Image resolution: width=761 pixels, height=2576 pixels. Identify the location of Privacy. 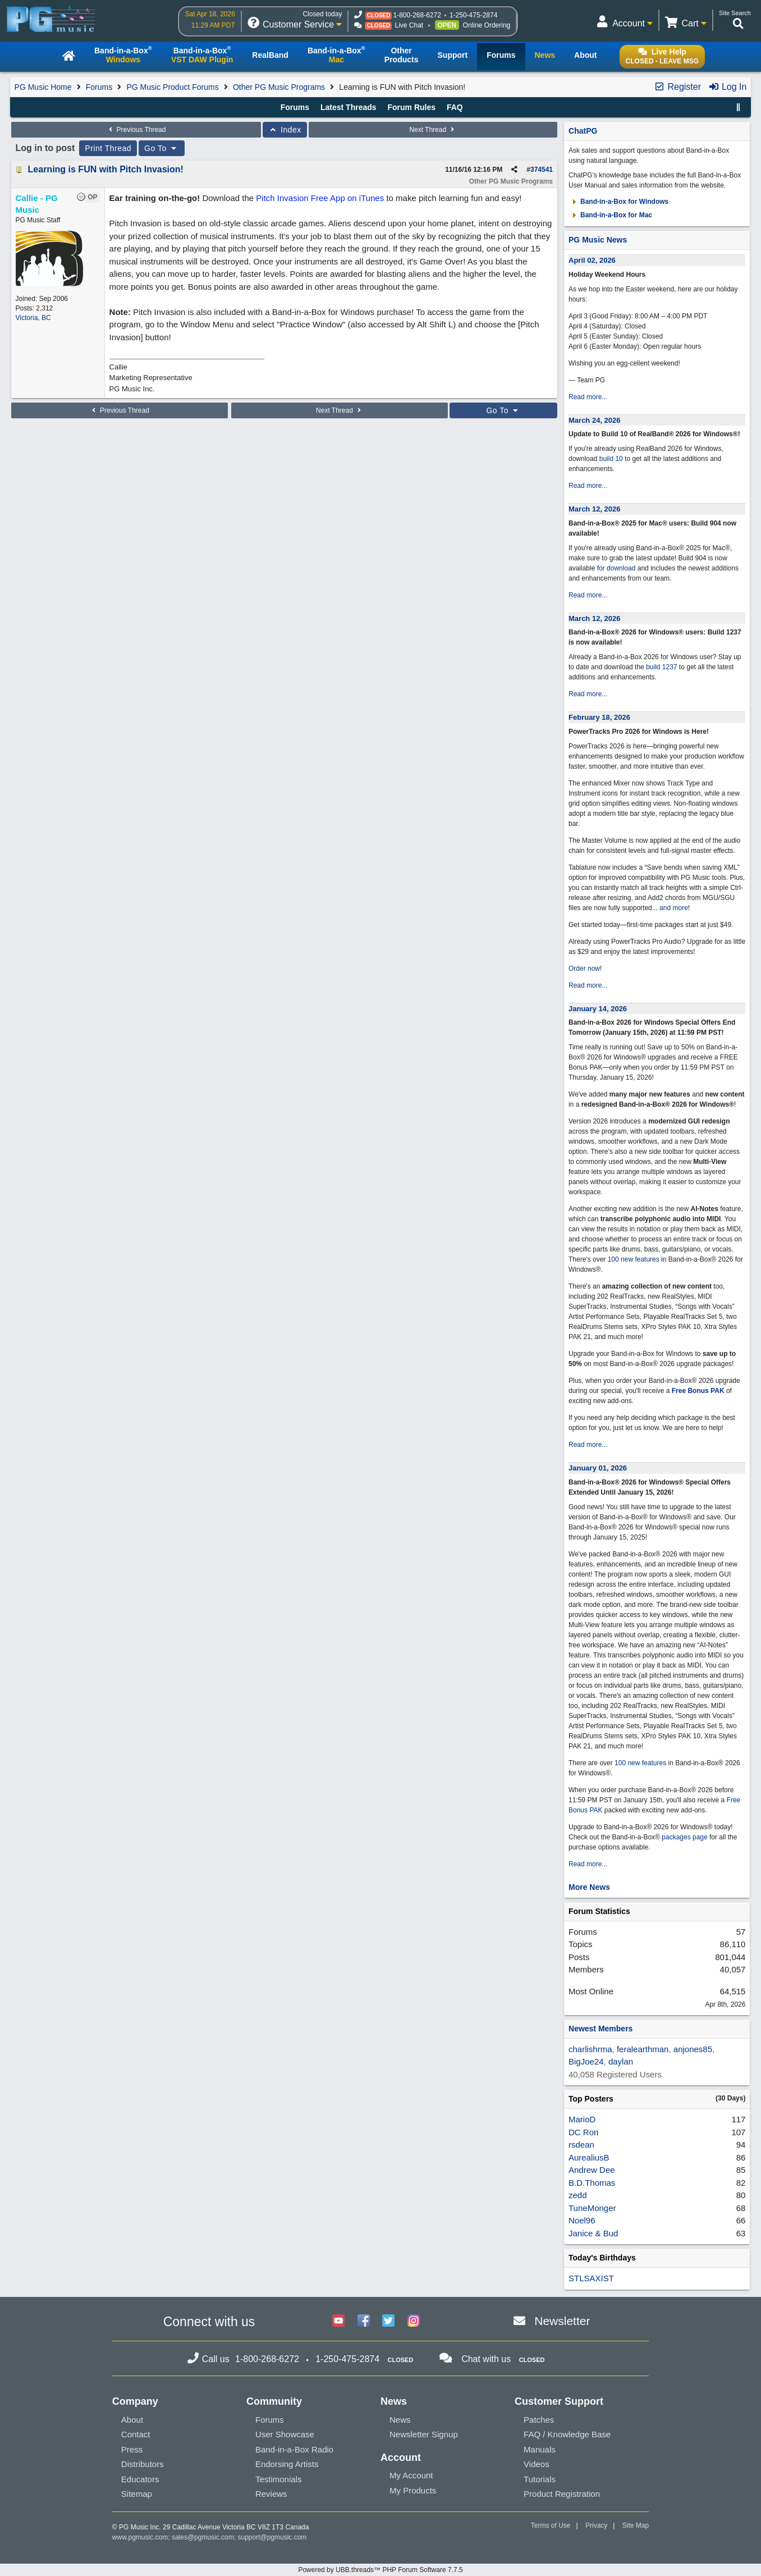
(596, 2525).